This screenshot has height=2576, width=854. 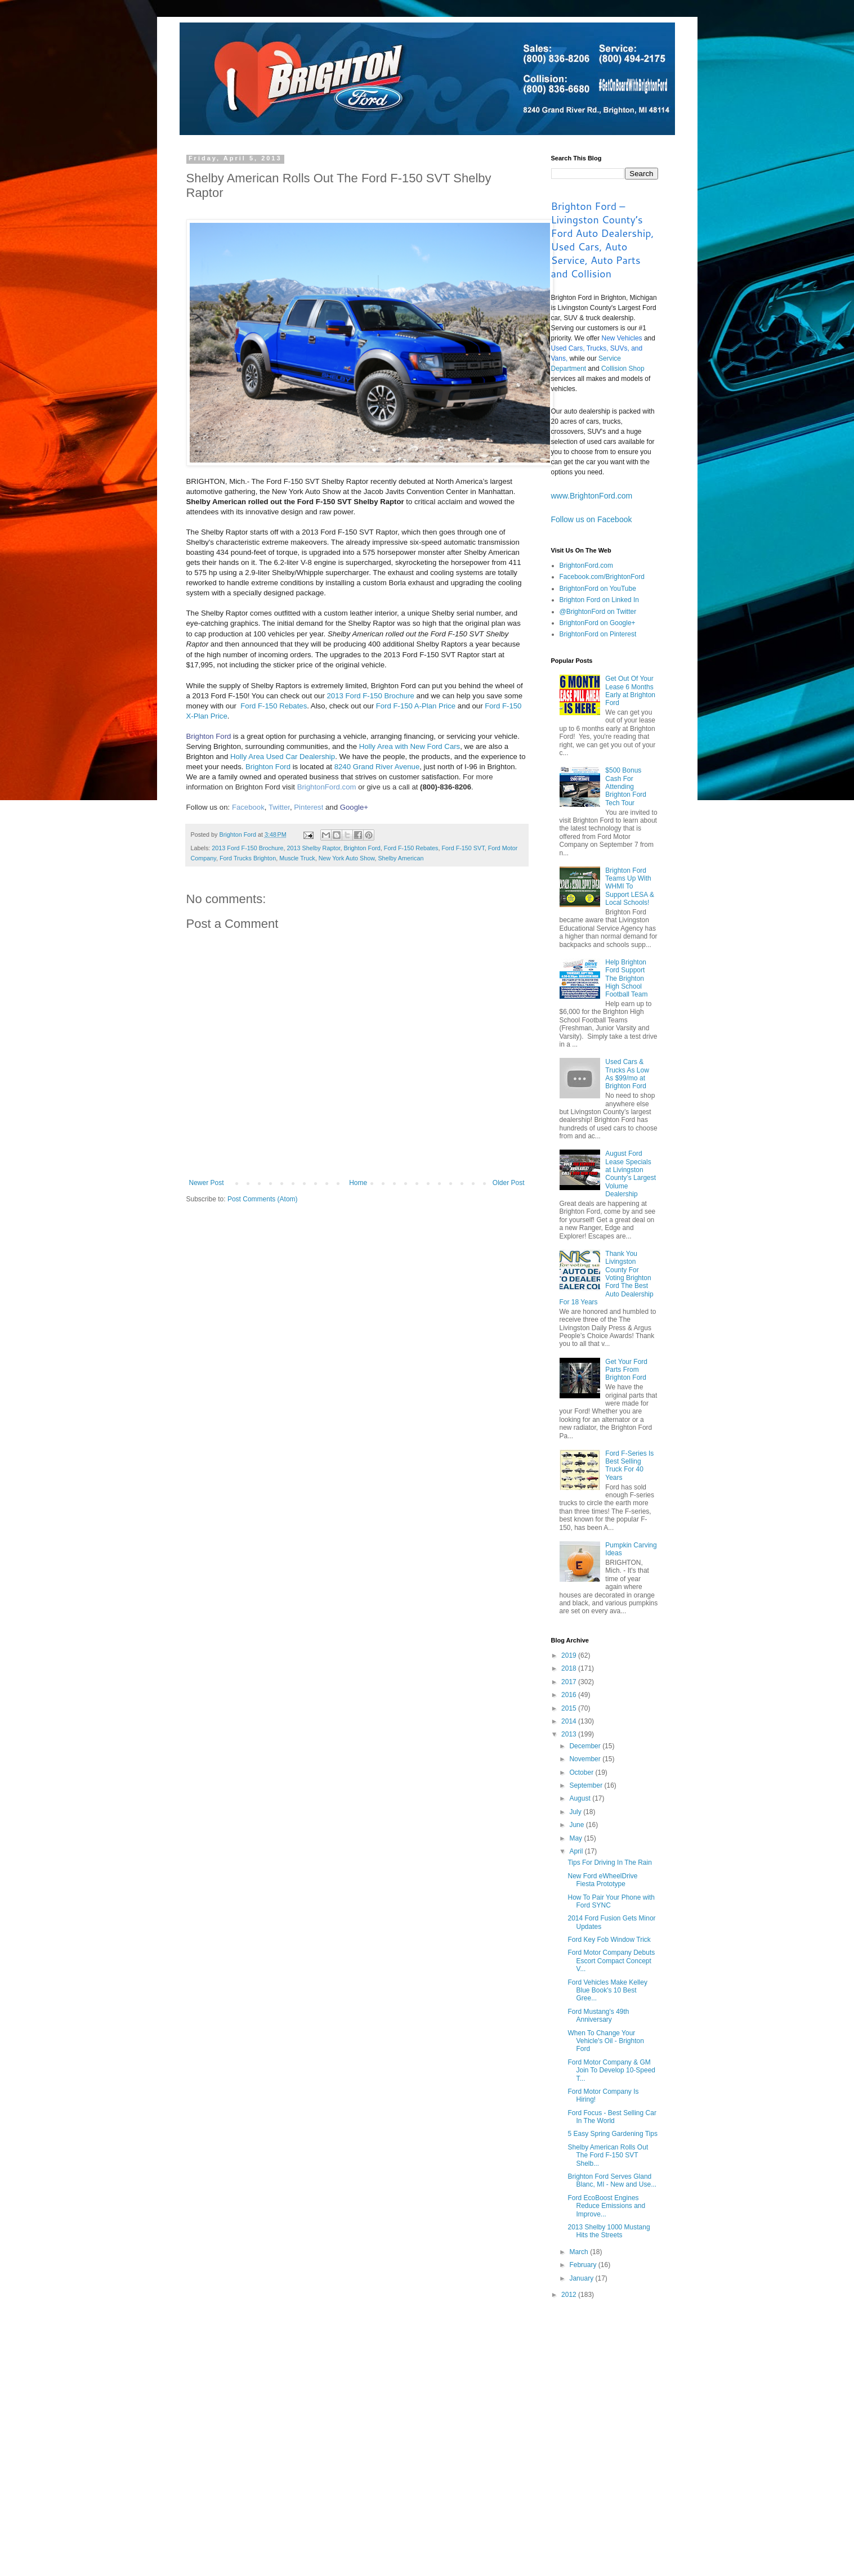 What do you see at coordinates (622, 338) in the screenshot?
I see `New Vehicles` at bounding box center [622, 338].